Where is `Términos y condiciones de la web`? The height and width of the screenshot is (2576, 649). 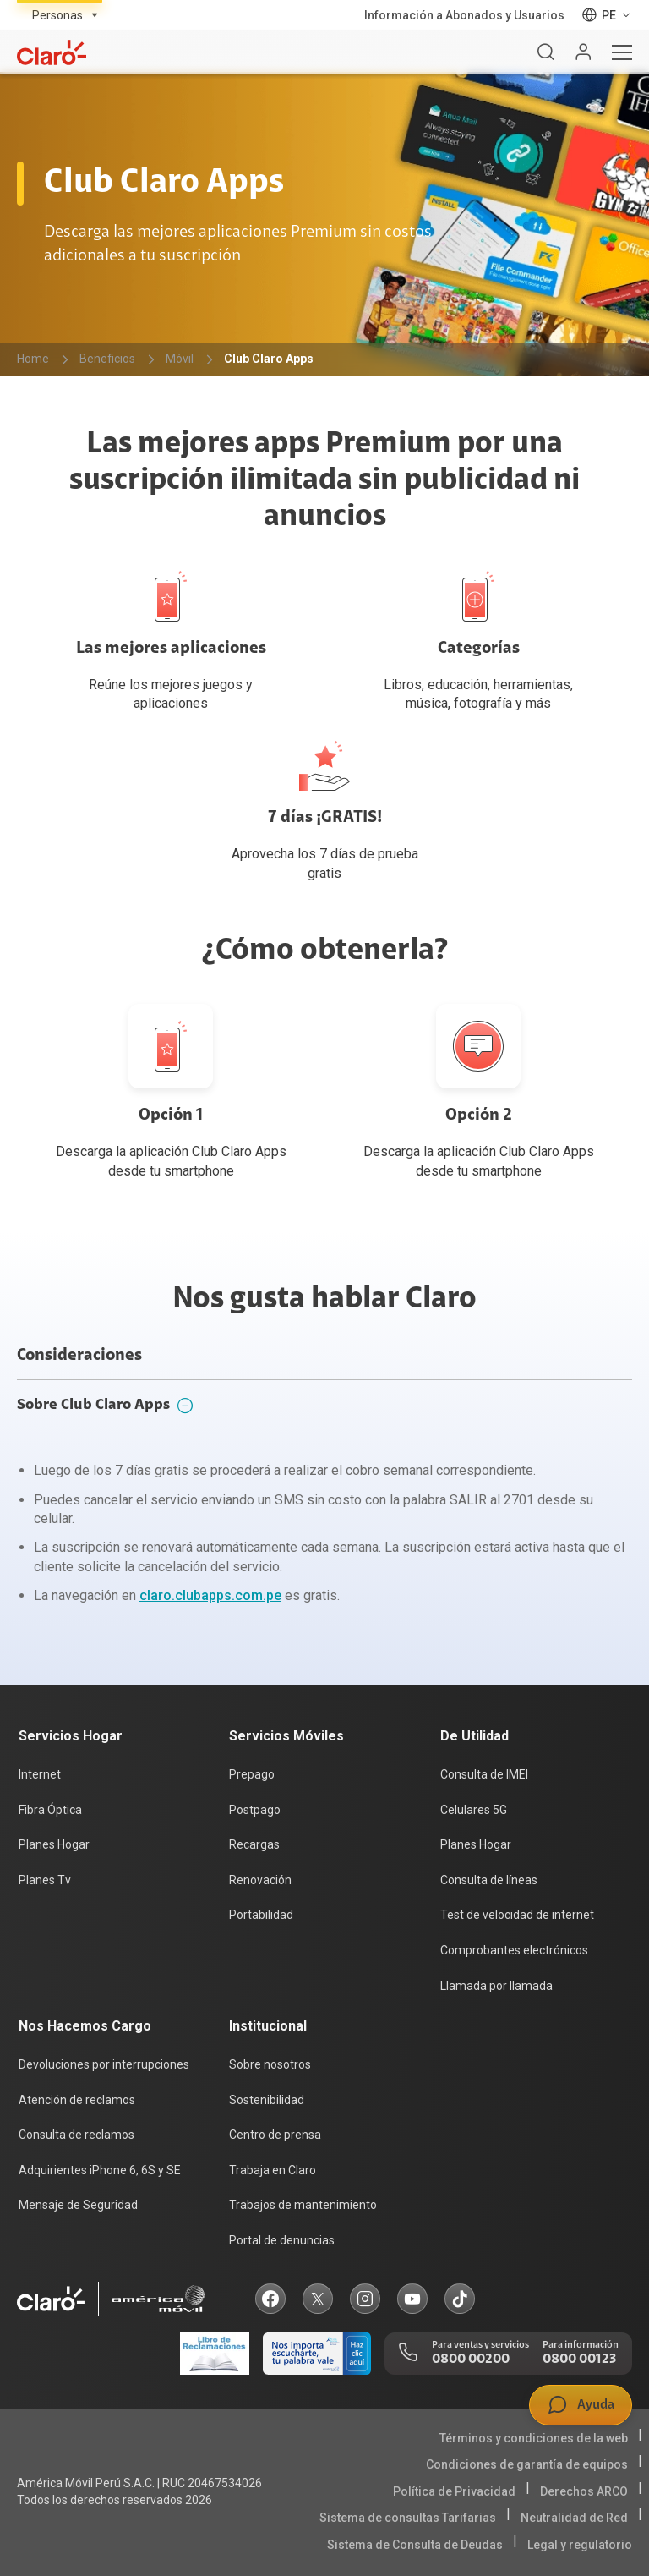
Términos y condiciones de la web is located at coordinates (533, 2438).